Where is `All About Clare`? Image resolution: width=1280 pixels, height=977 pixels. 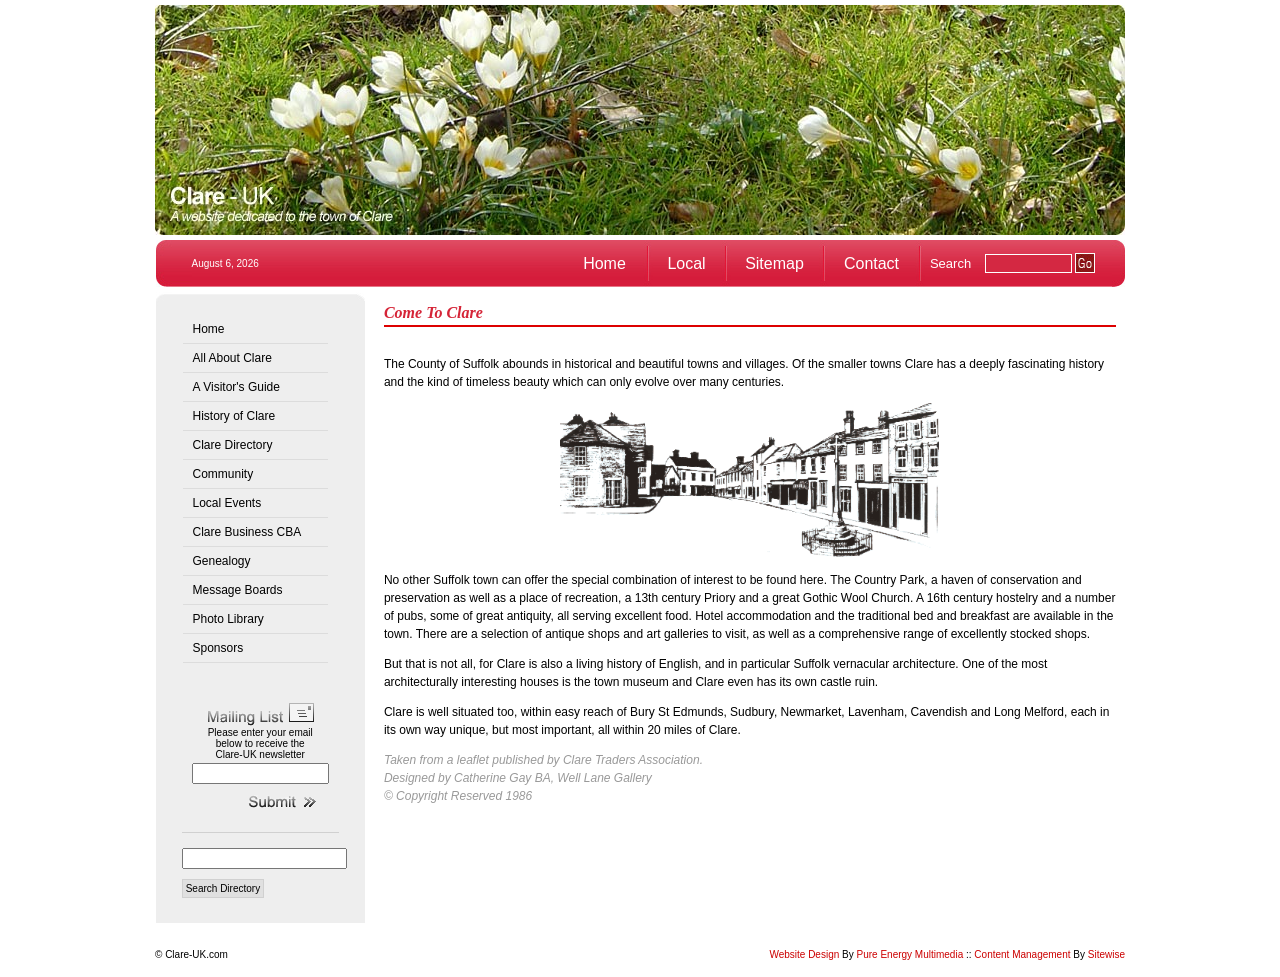 All About Clare is located at coordinates (232, 358).